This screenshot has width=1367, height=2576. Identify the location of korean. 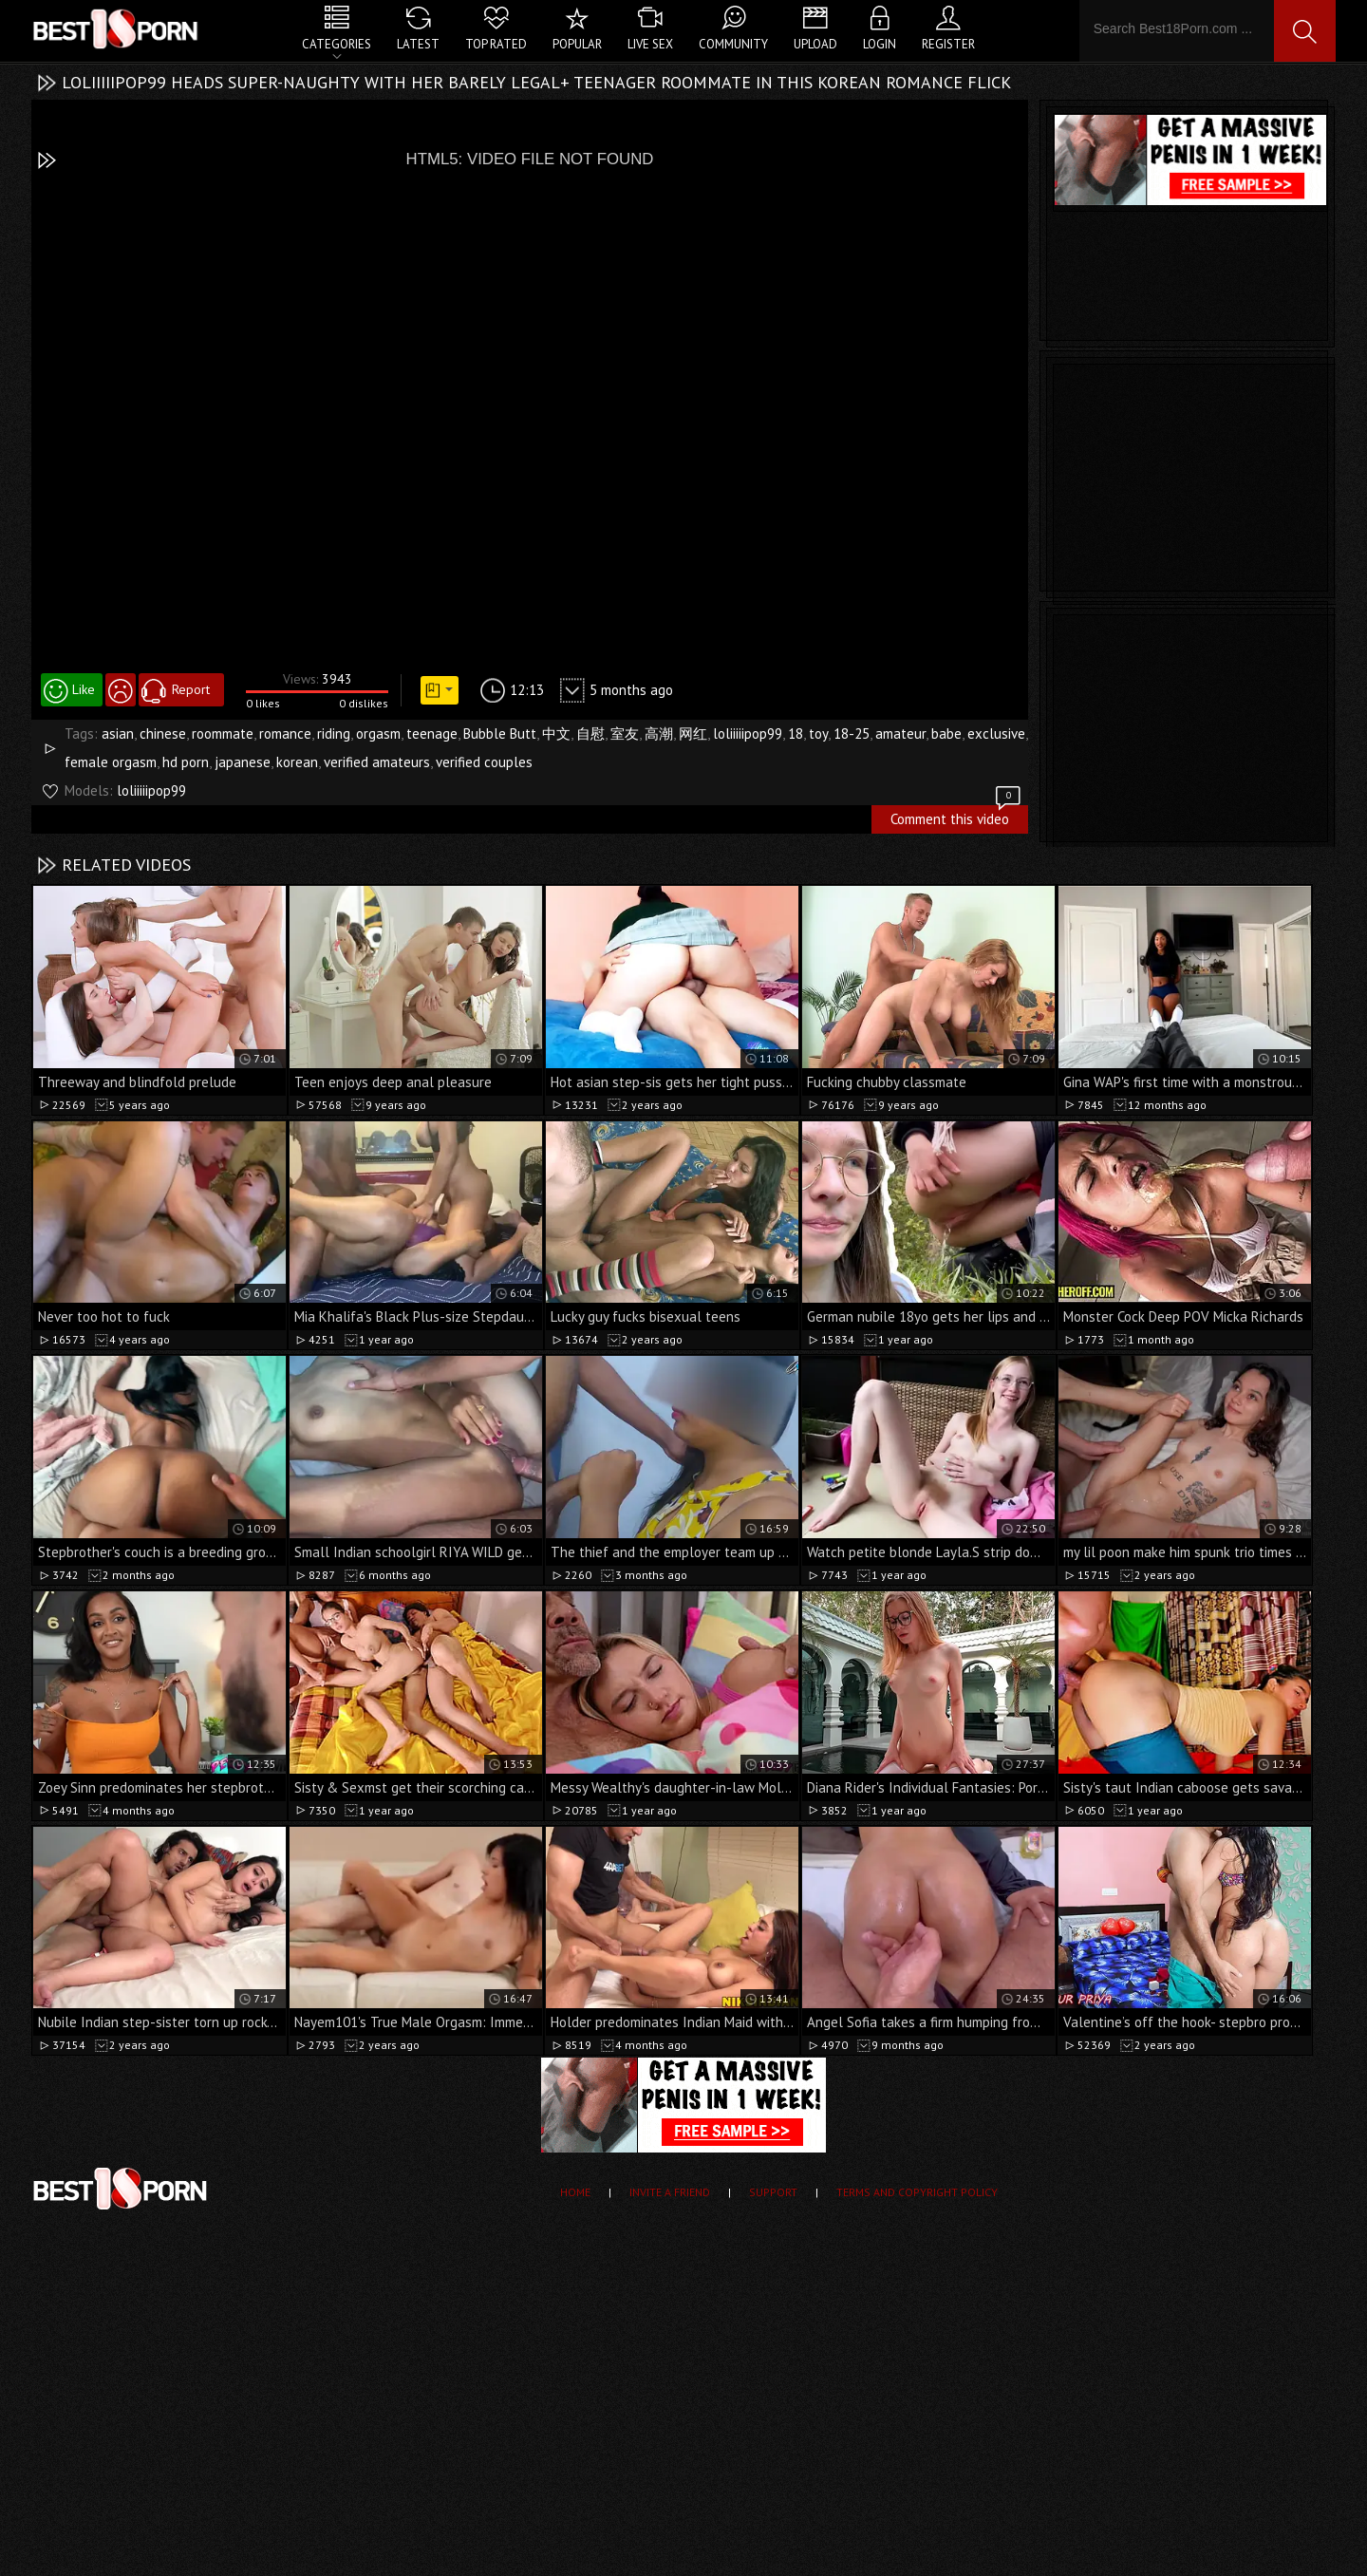
(297, 762).